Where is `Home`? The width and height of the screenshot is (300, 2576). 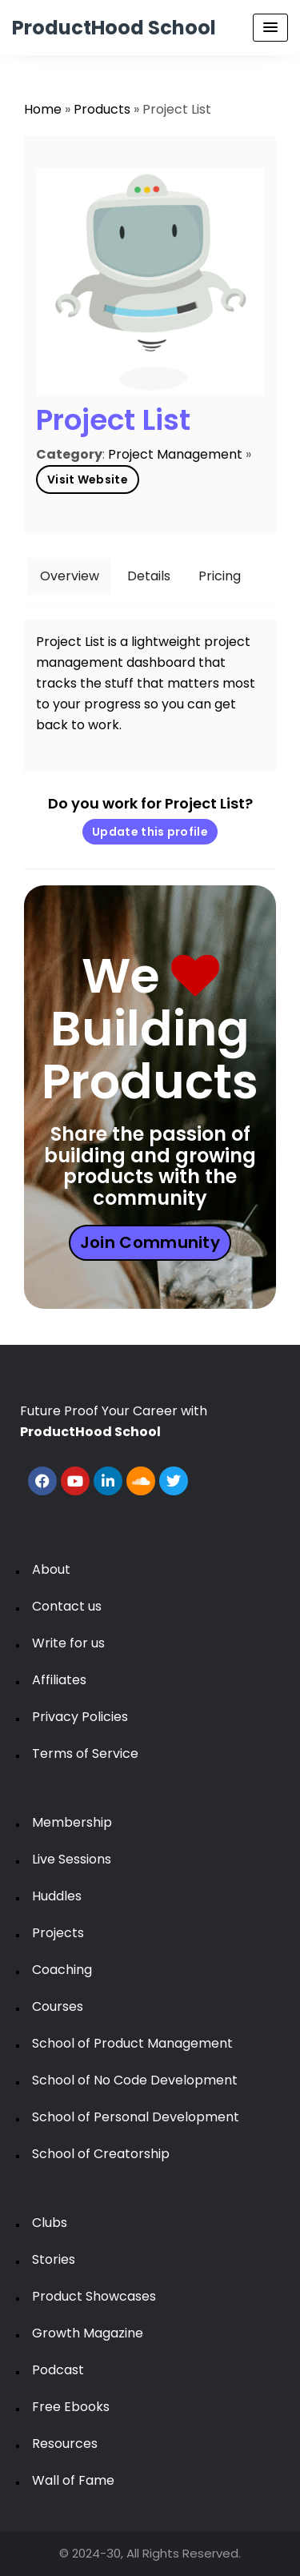
Home is located at coordinates (43, 109).